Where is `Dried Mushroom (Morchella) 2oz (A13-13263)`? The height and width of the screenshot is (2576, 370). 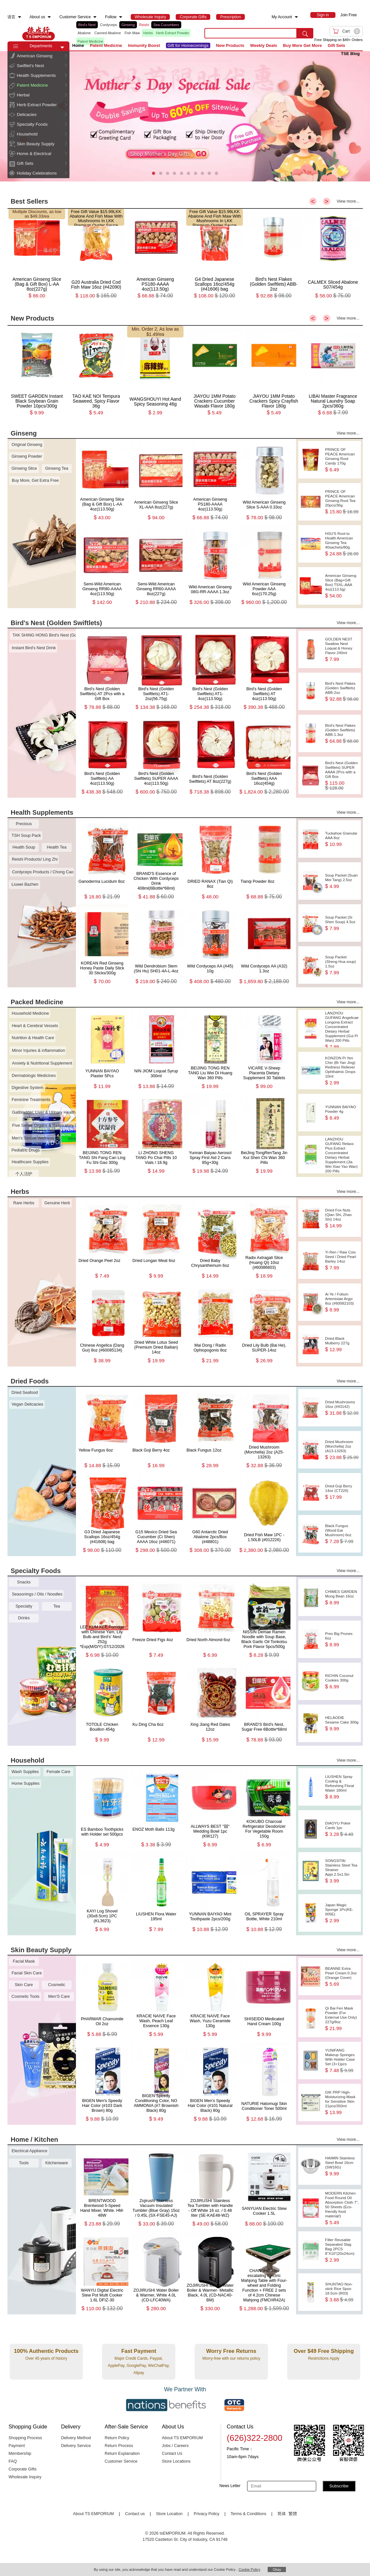 Dried Mushroom (Morchella) 2oz (A13-13263) is located at coordinates (342, 1449).